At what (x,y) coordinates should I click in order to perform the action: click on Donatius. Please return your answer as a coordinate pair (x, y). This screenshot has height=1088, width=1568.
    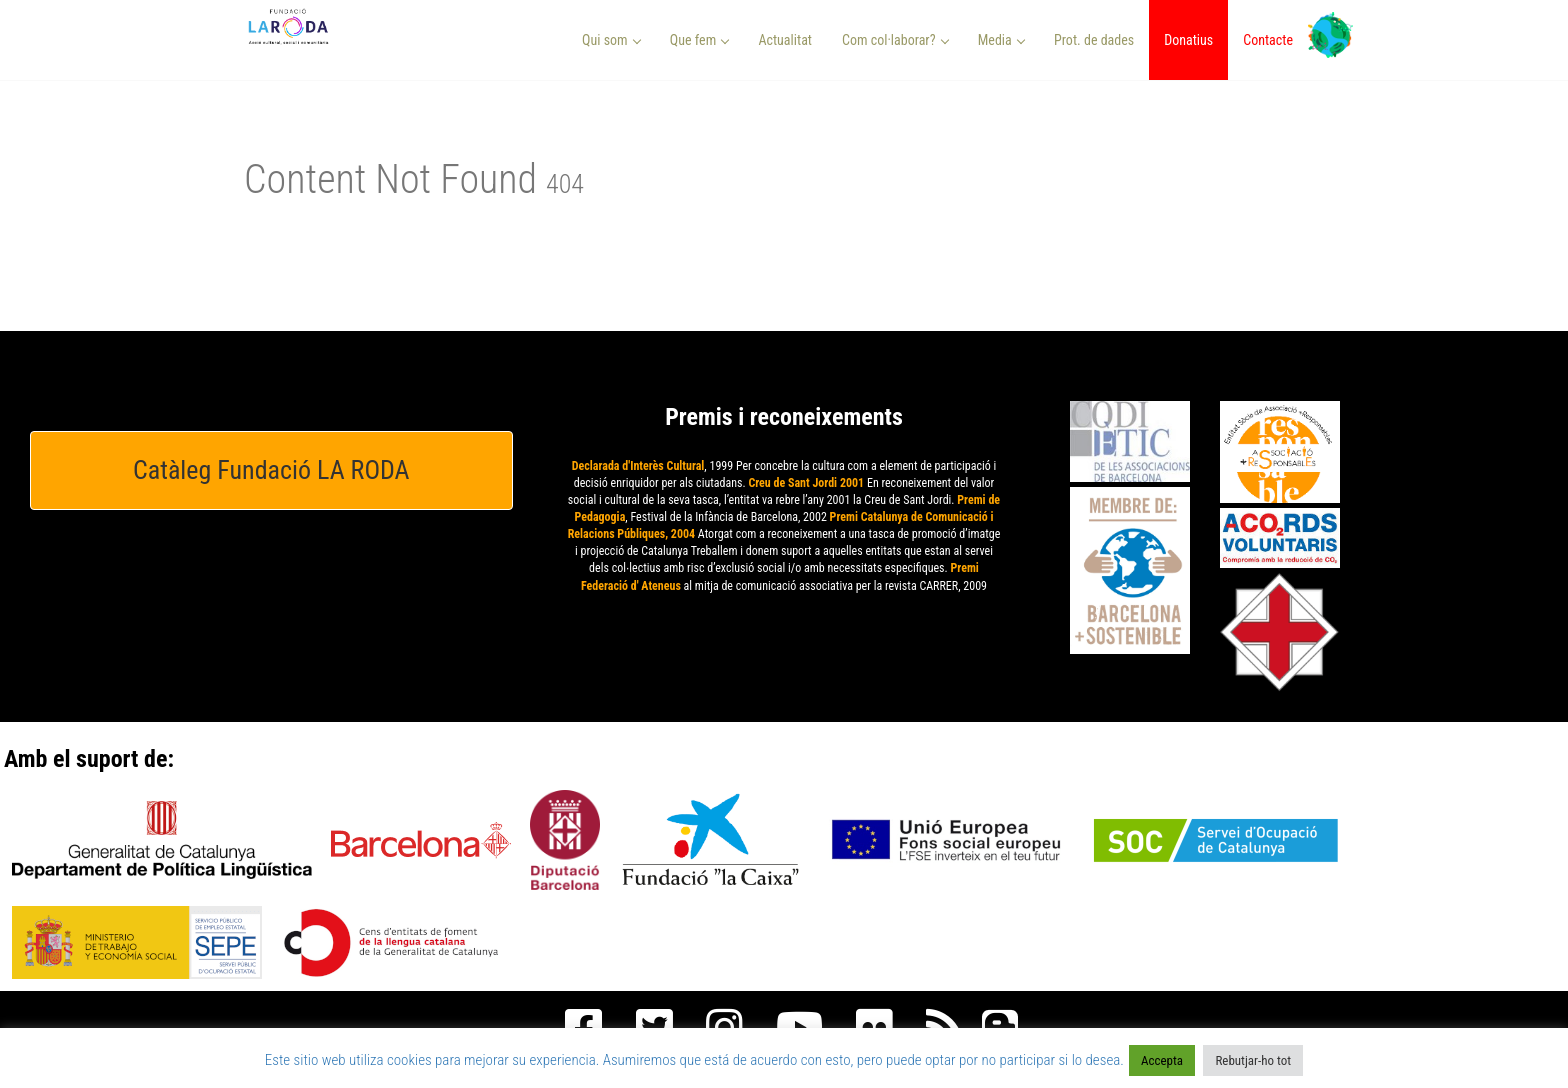
    Looking at the image, I should click on (1188, 40).